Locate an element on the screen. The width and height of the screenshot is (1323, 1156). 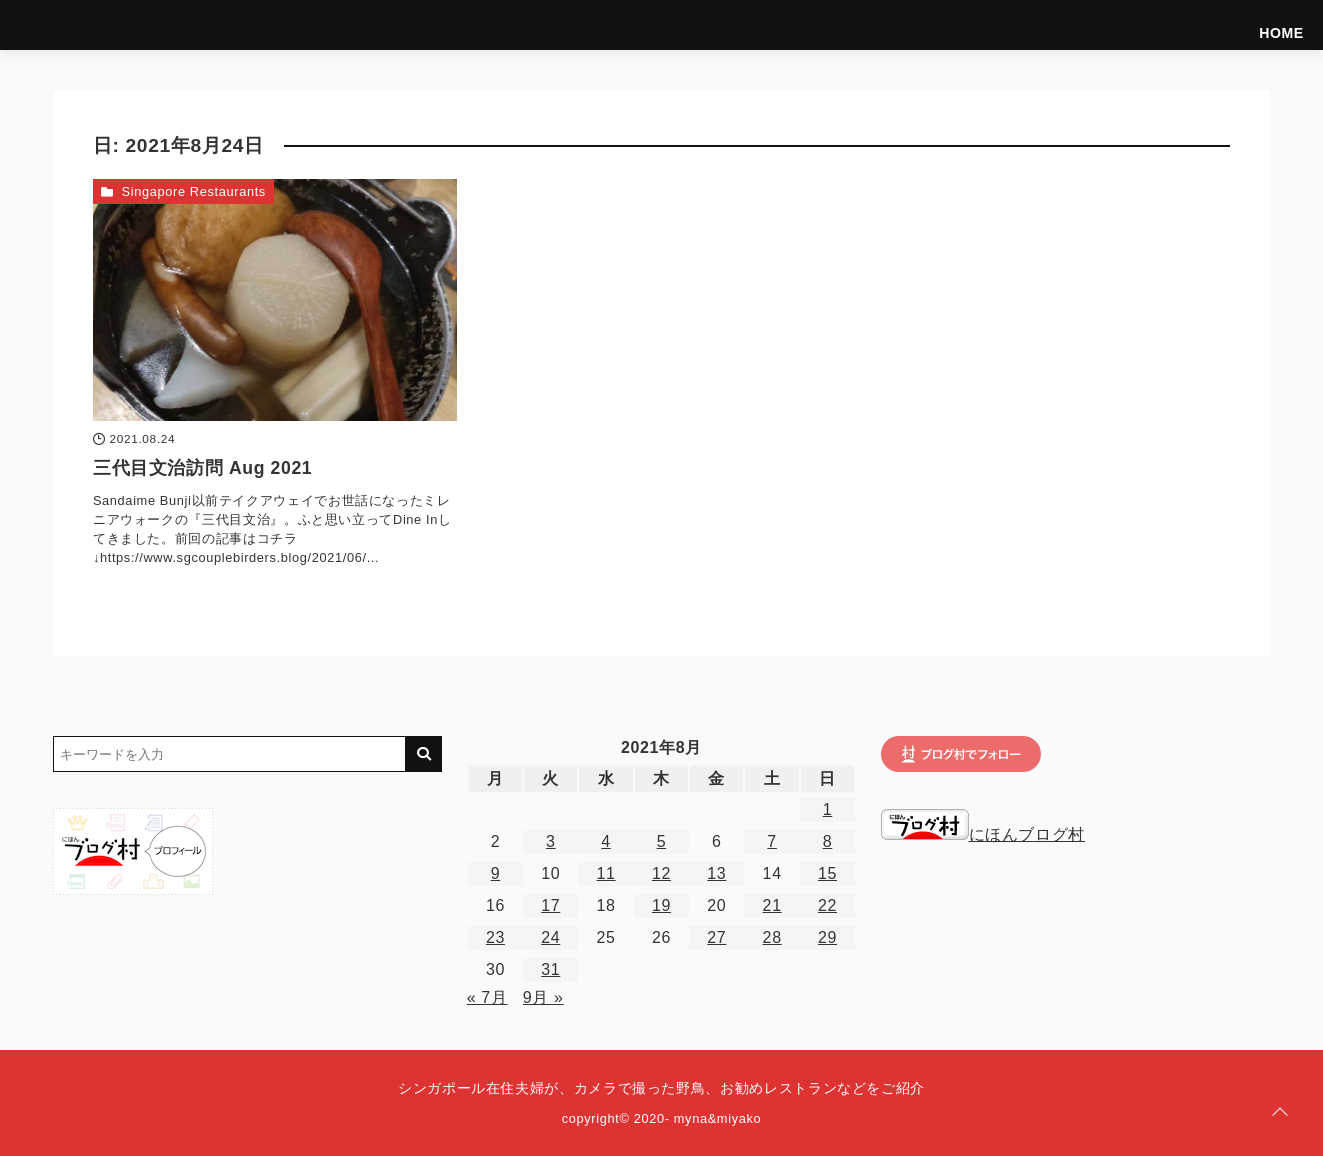
4 [2021年8月4日 に投稿を公開] is located at coordinates (606, 841).